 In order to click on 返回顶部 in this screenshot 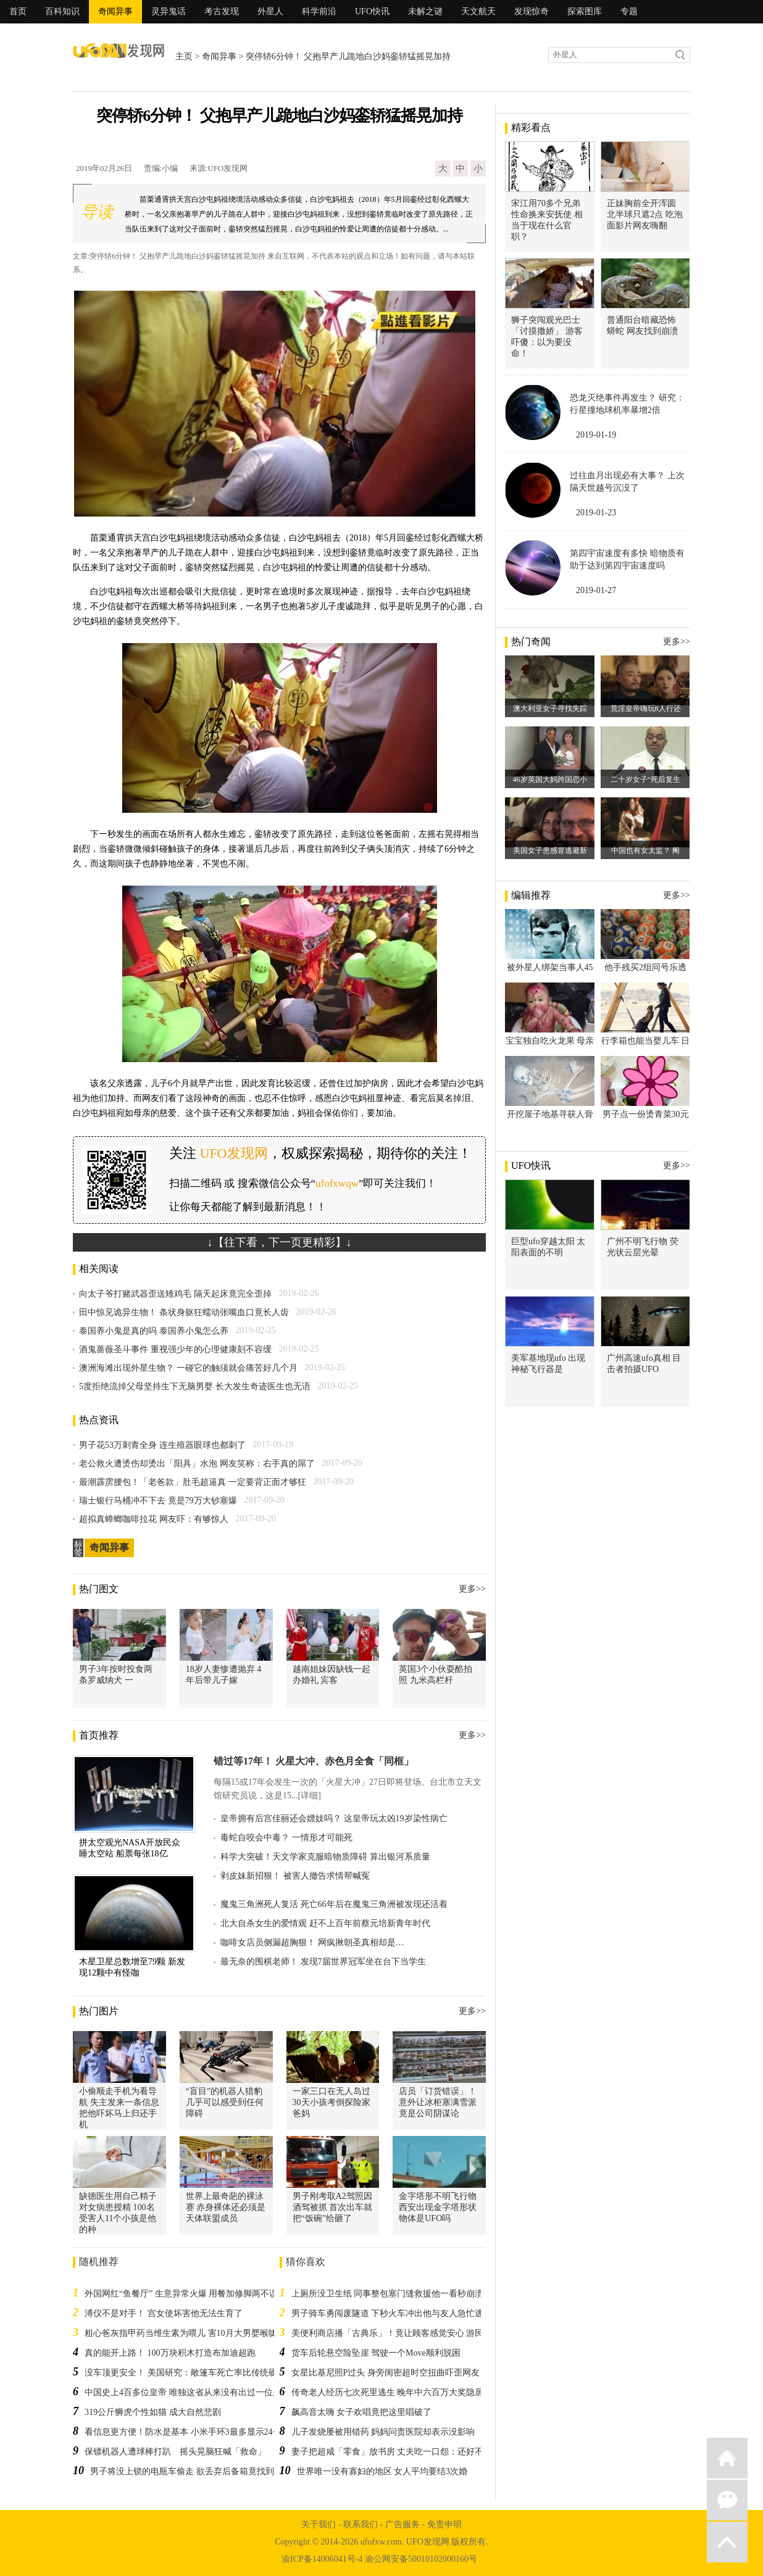, I will do `click(727, 2542)`.